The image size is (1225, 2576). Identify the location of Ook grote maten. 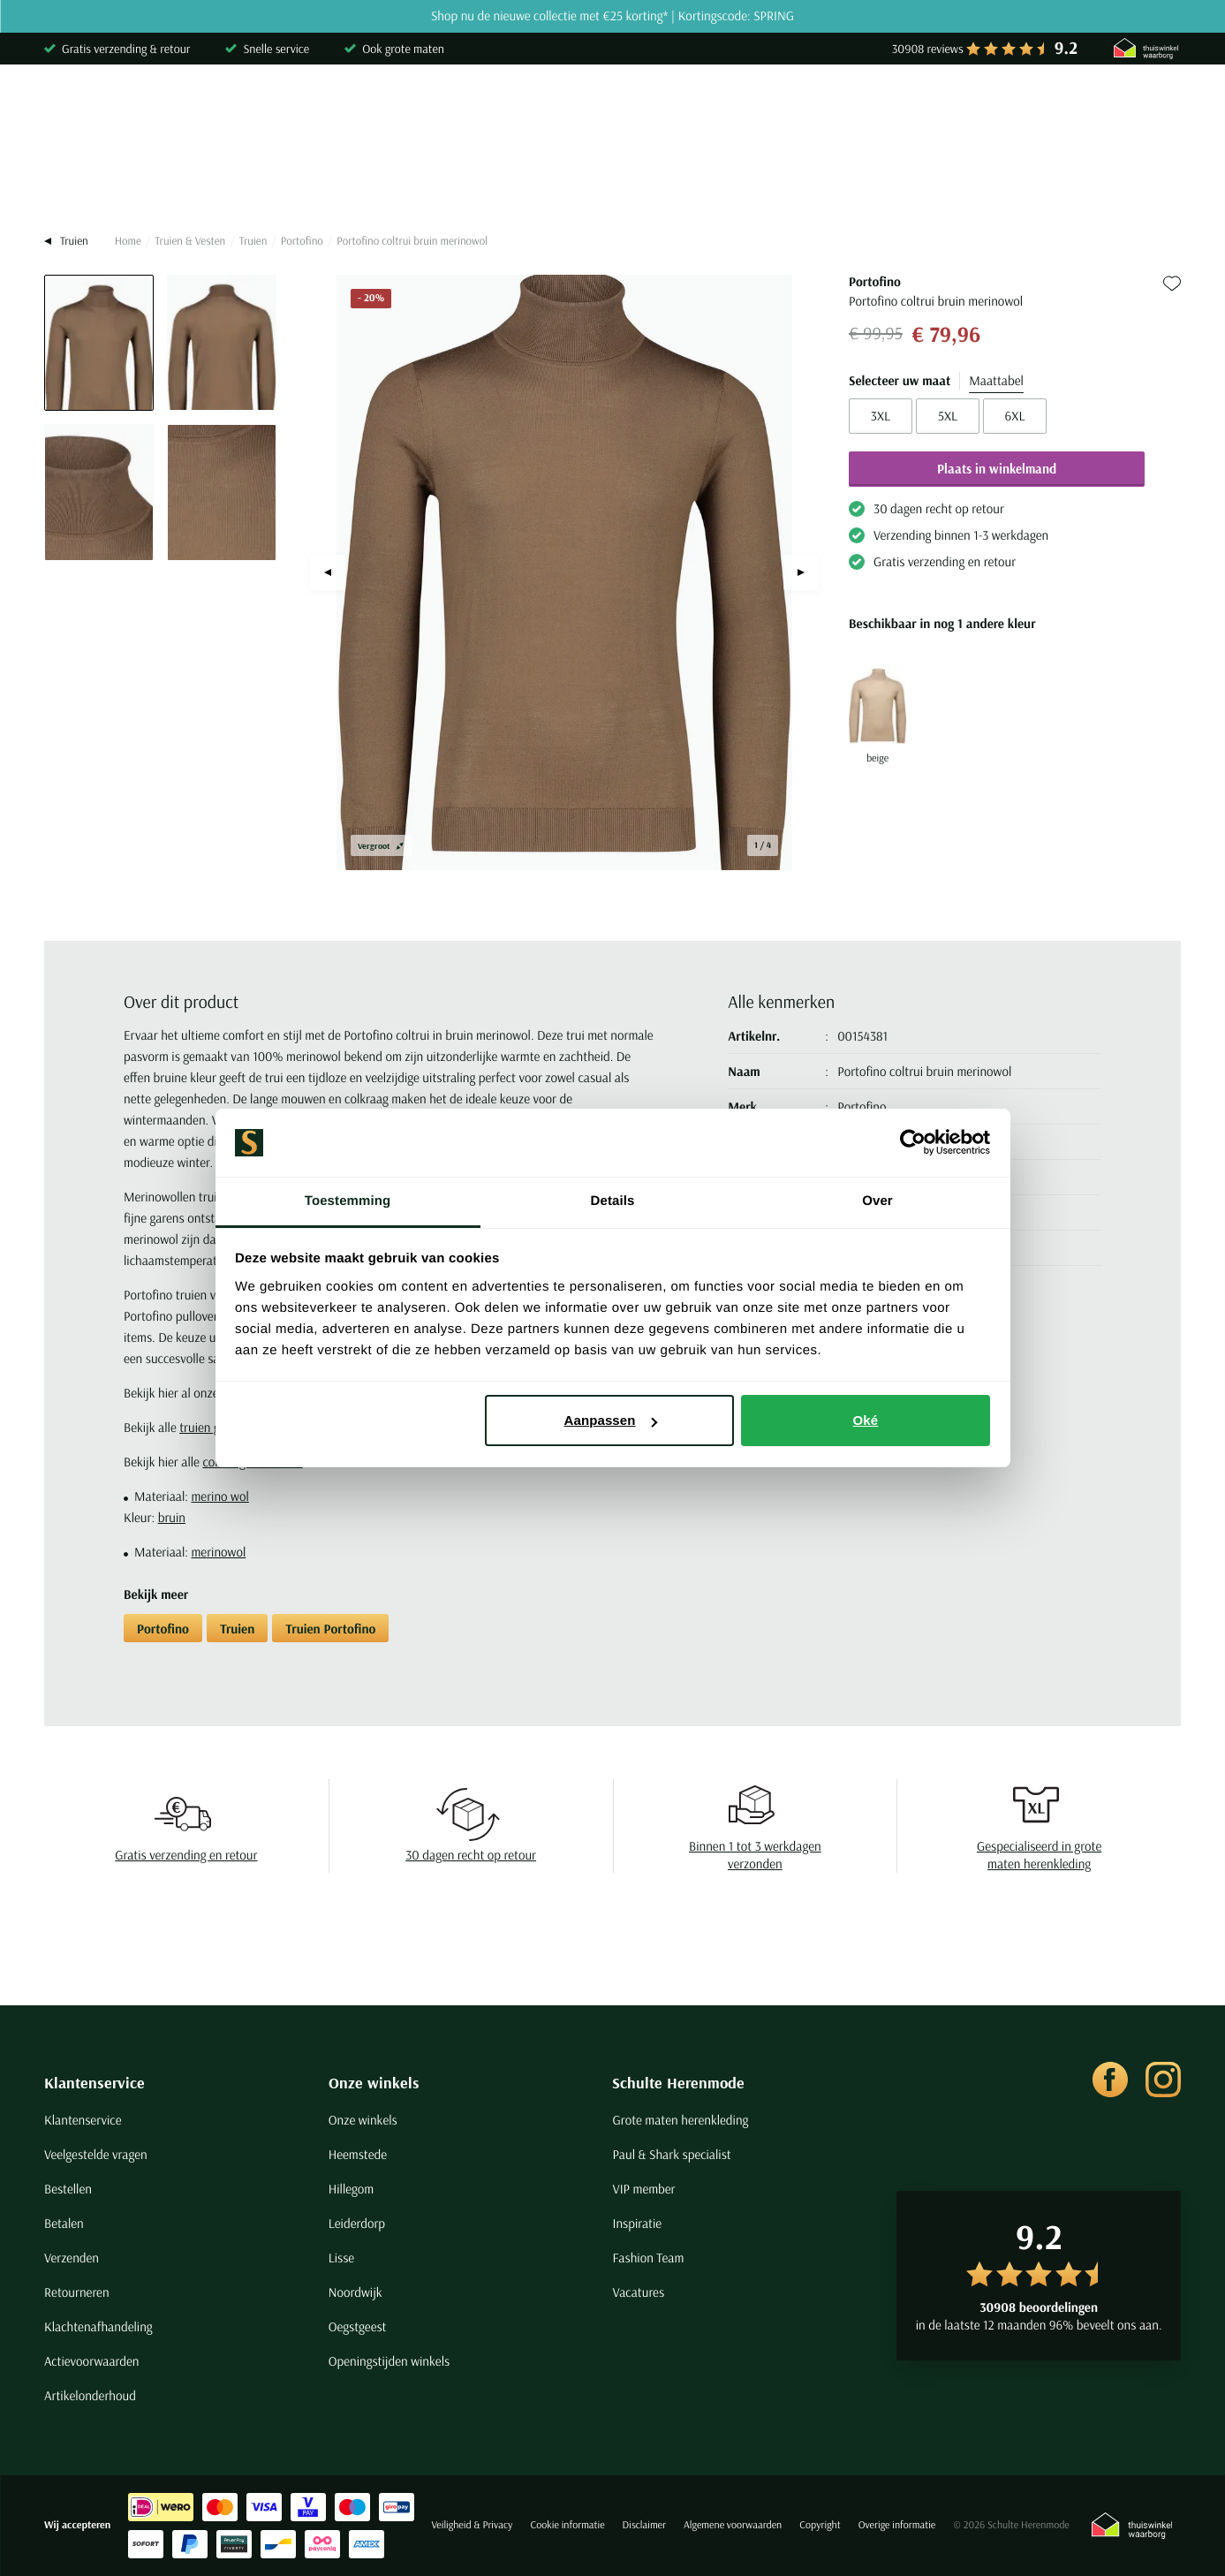
(403, 49).